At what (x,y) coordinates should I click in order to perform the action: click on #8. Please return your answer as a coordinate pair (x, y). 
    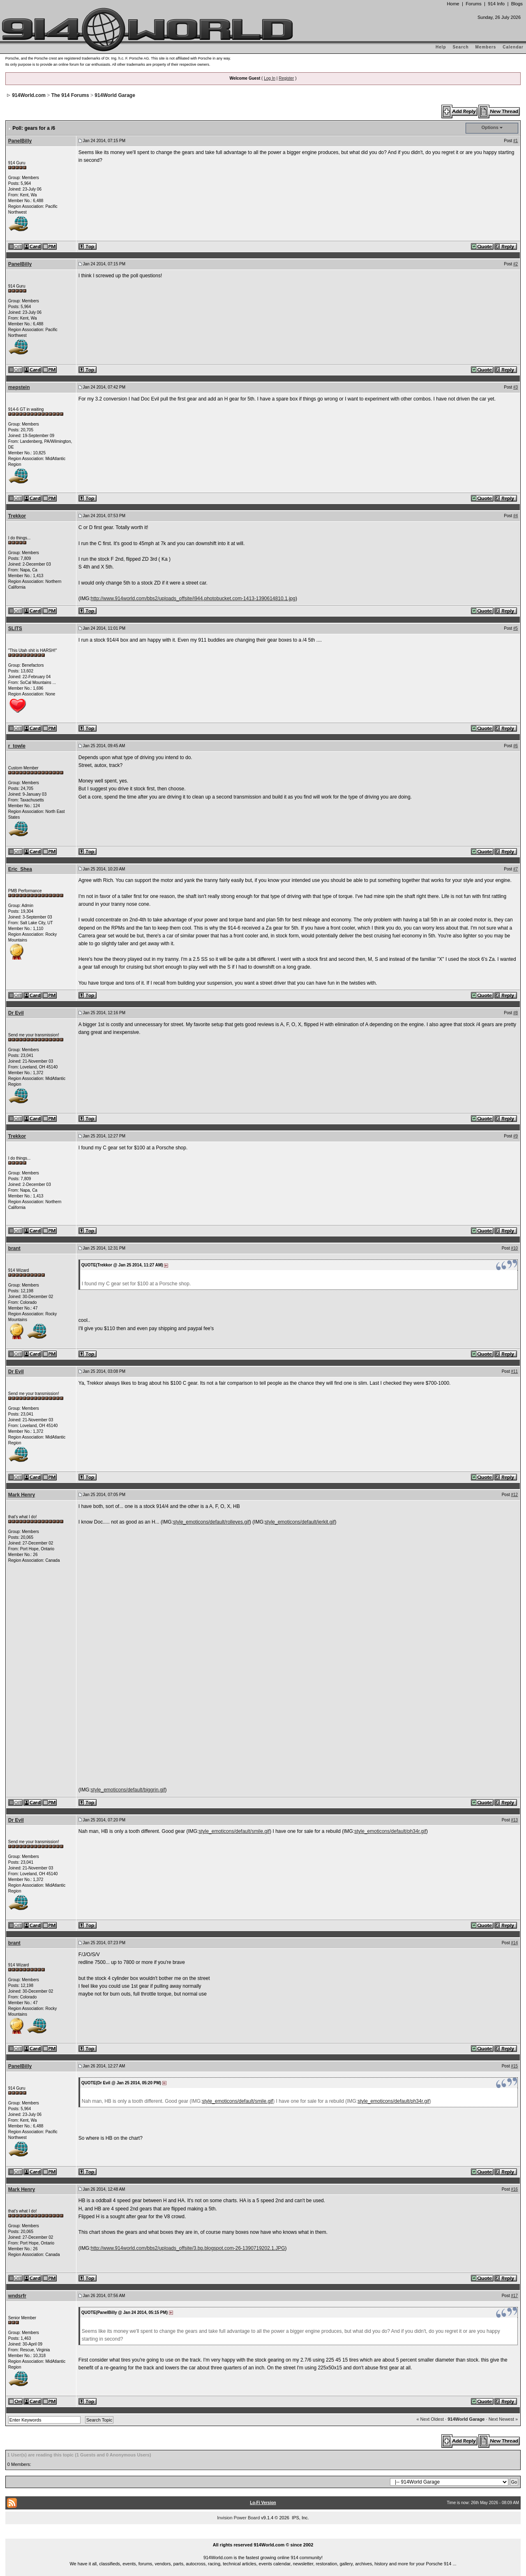
    Looking at the image, I should click on (515, 1013).